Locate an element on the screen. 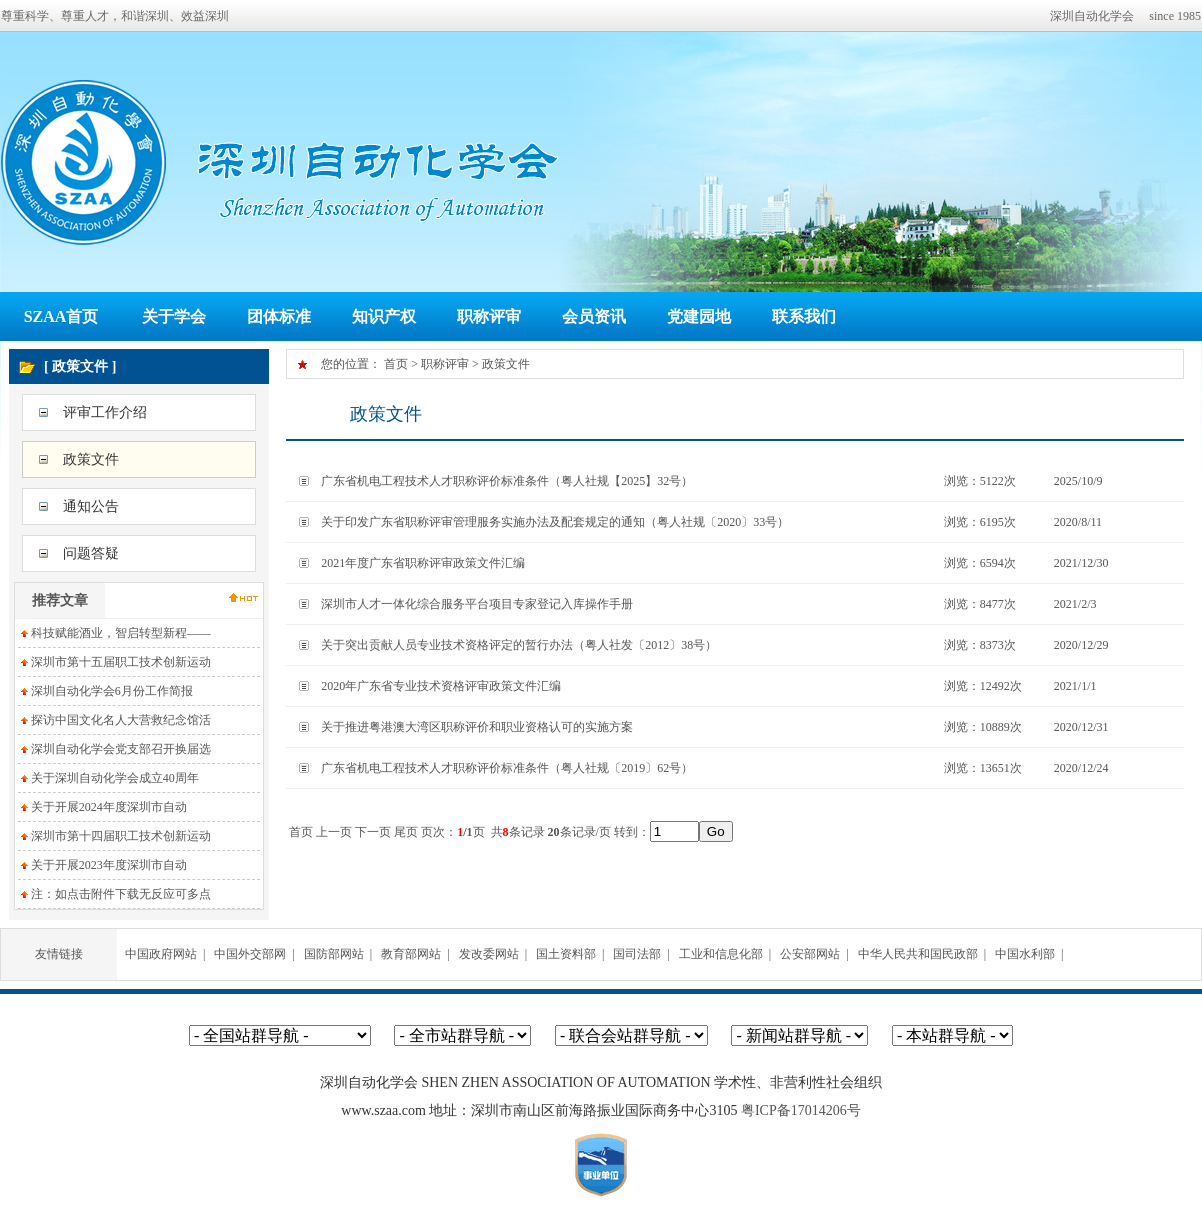 The height and width of the screenshot is (1220, 1202). 联系我们 is located at coordinates (804, 316).